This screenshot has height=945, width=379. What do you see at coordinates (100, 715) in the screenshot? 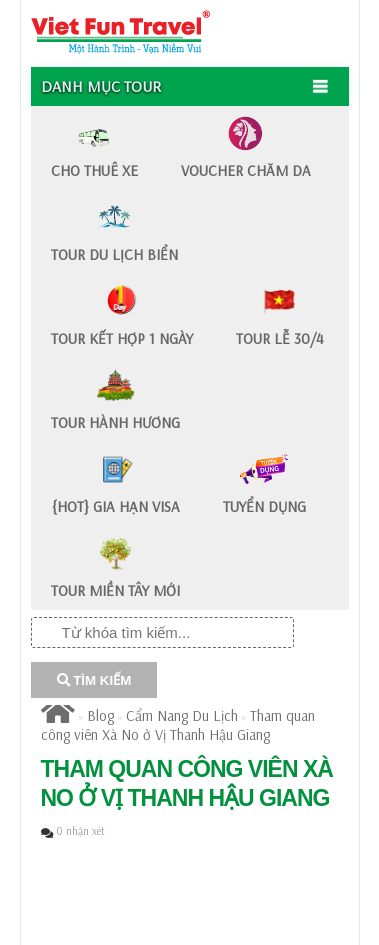
I see `Blog` at bounding box center [100, 715].